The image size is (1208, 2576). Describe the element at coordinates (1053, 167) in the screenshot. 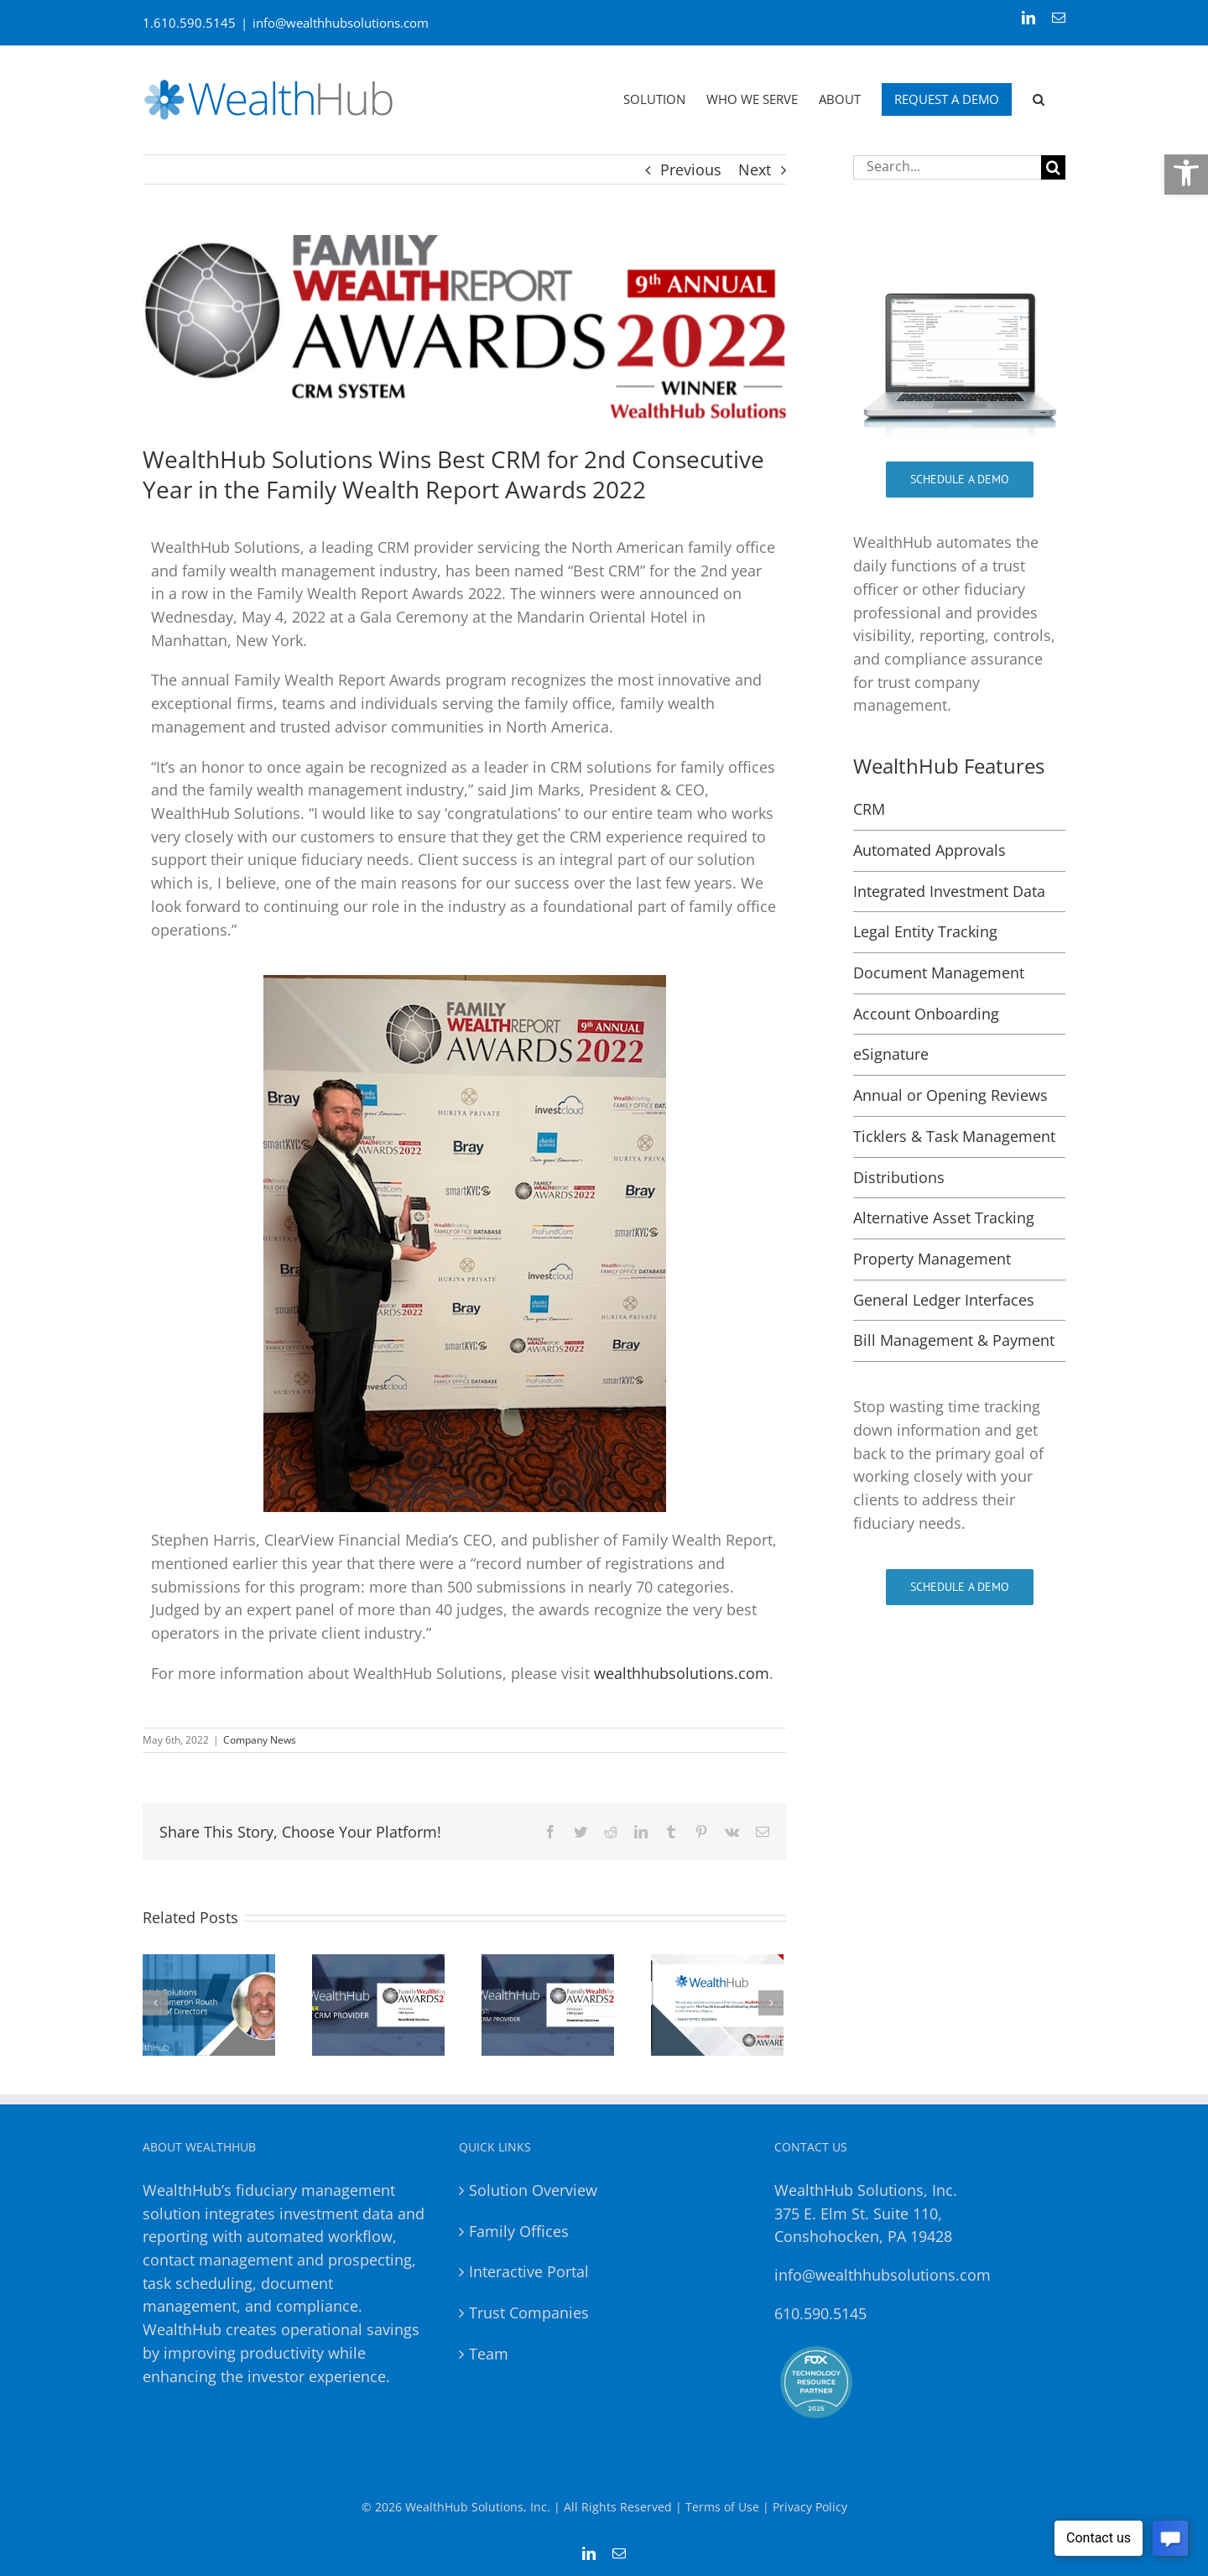

I see `[Search]` at that location.